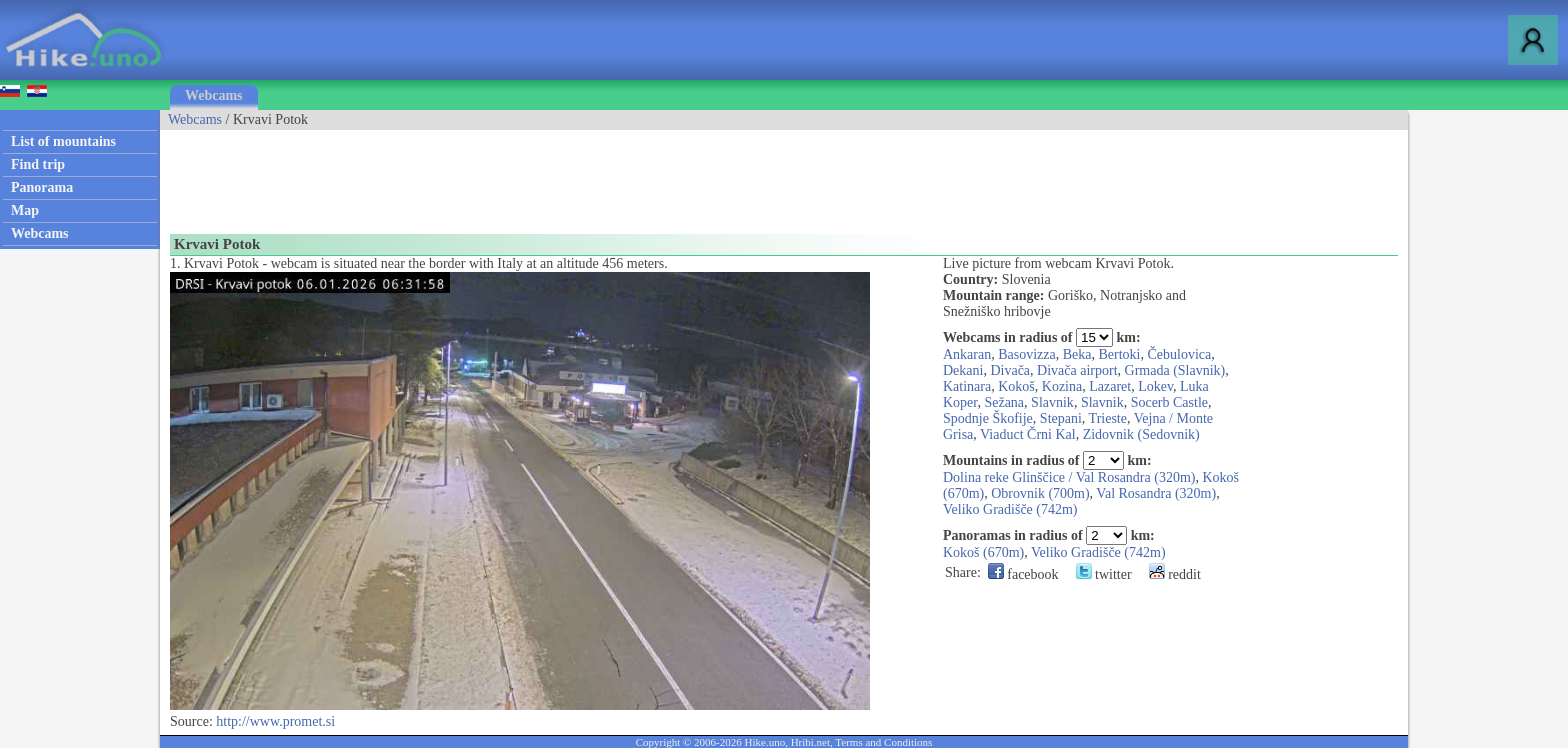 Image resolution: width=1568 pixels, height=748 pixels. I want to click on Ankaran, so click(967, 354).